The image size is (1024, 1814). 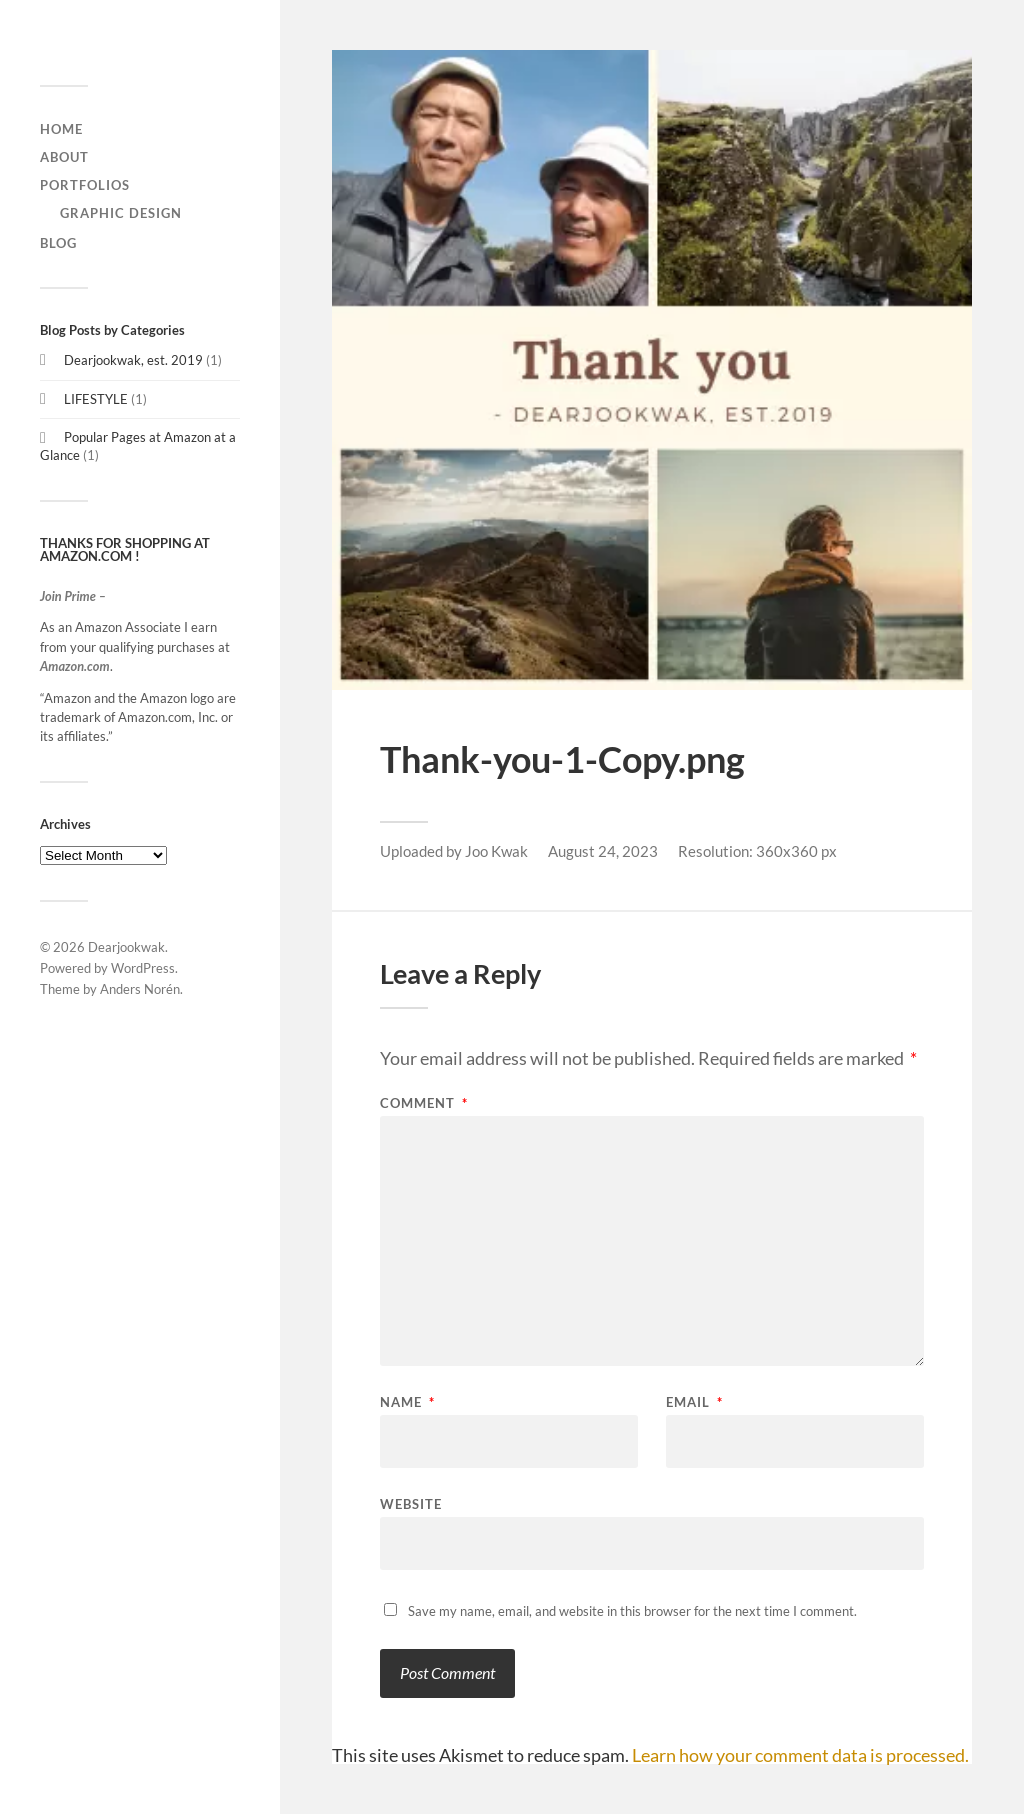 What do you see at coordinates (140, 989) in the screenshot?
I see `Anders Norén` at bounding box center [140, 989].